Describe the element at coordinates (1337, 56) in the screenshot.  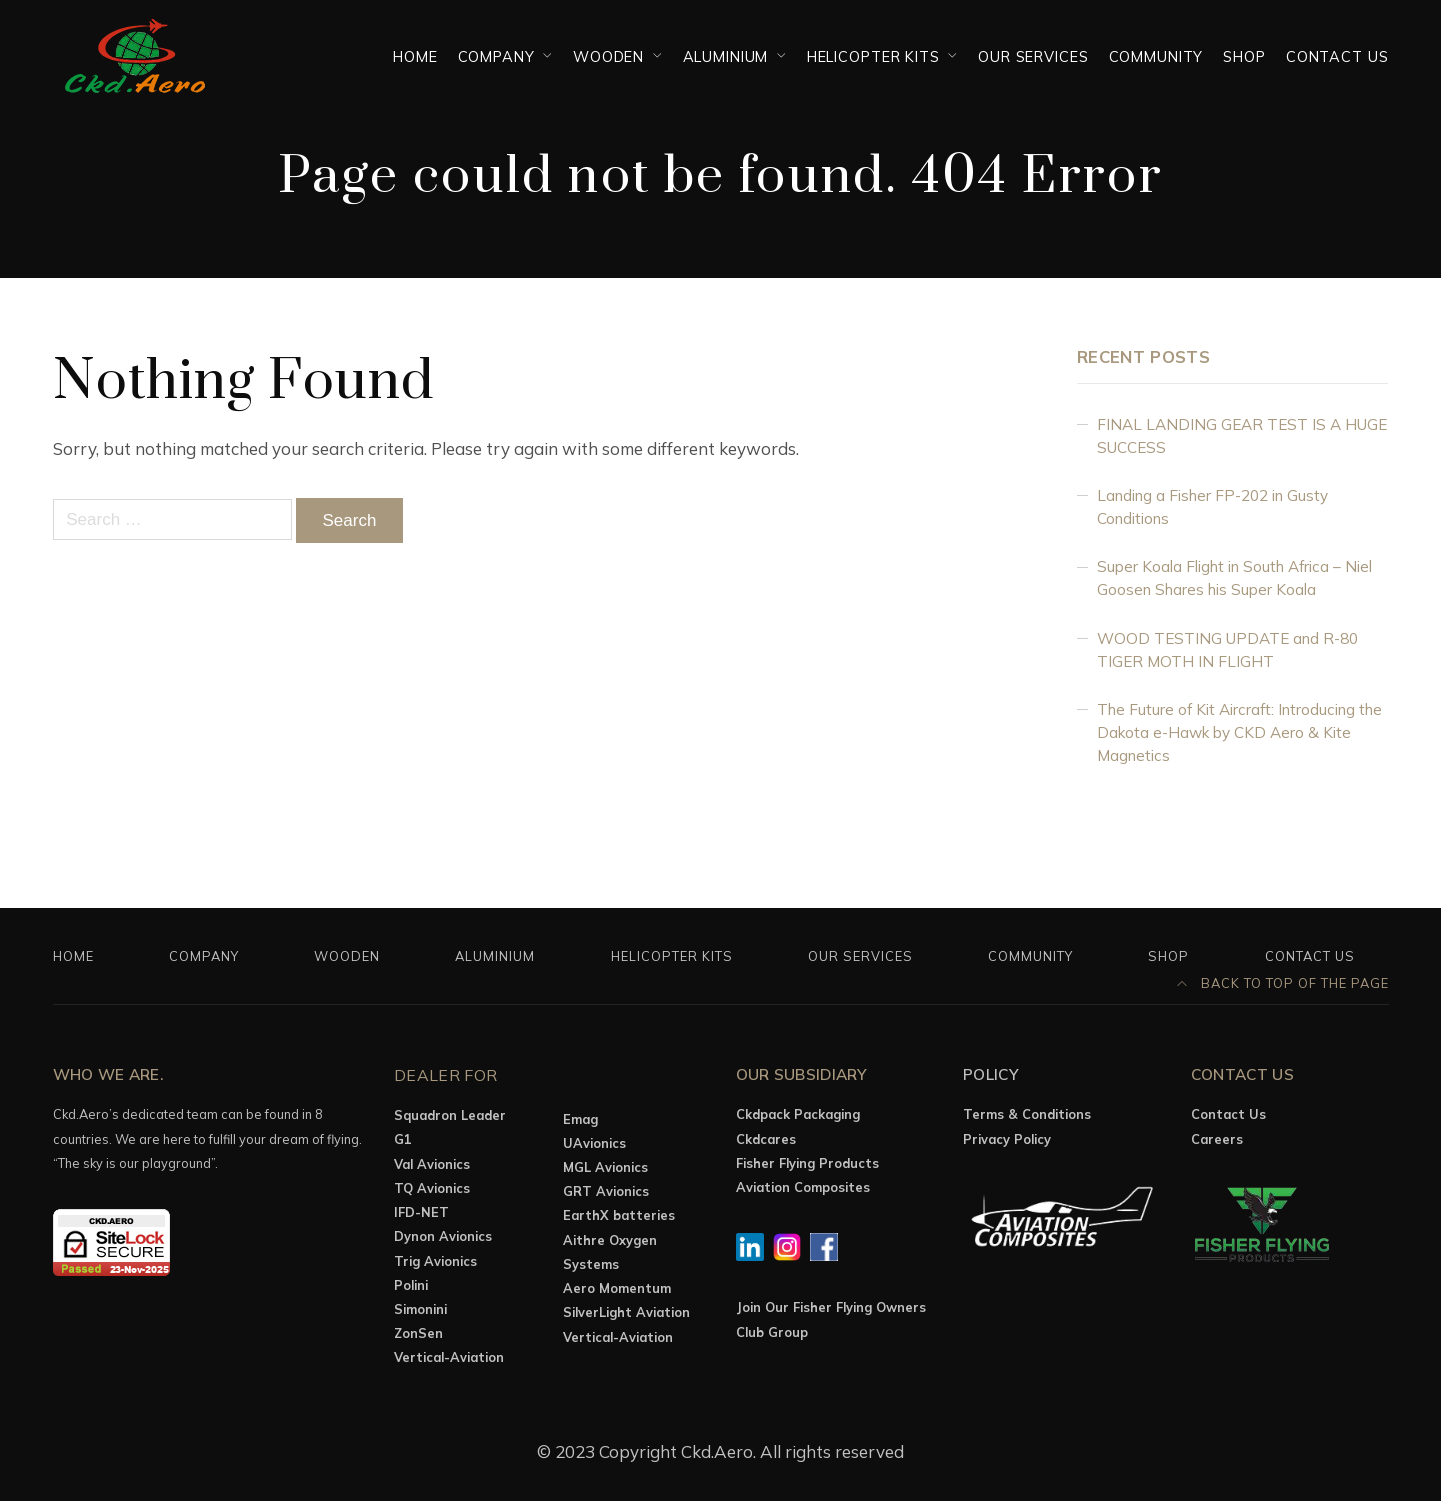
I see `Contact Us` at that location.